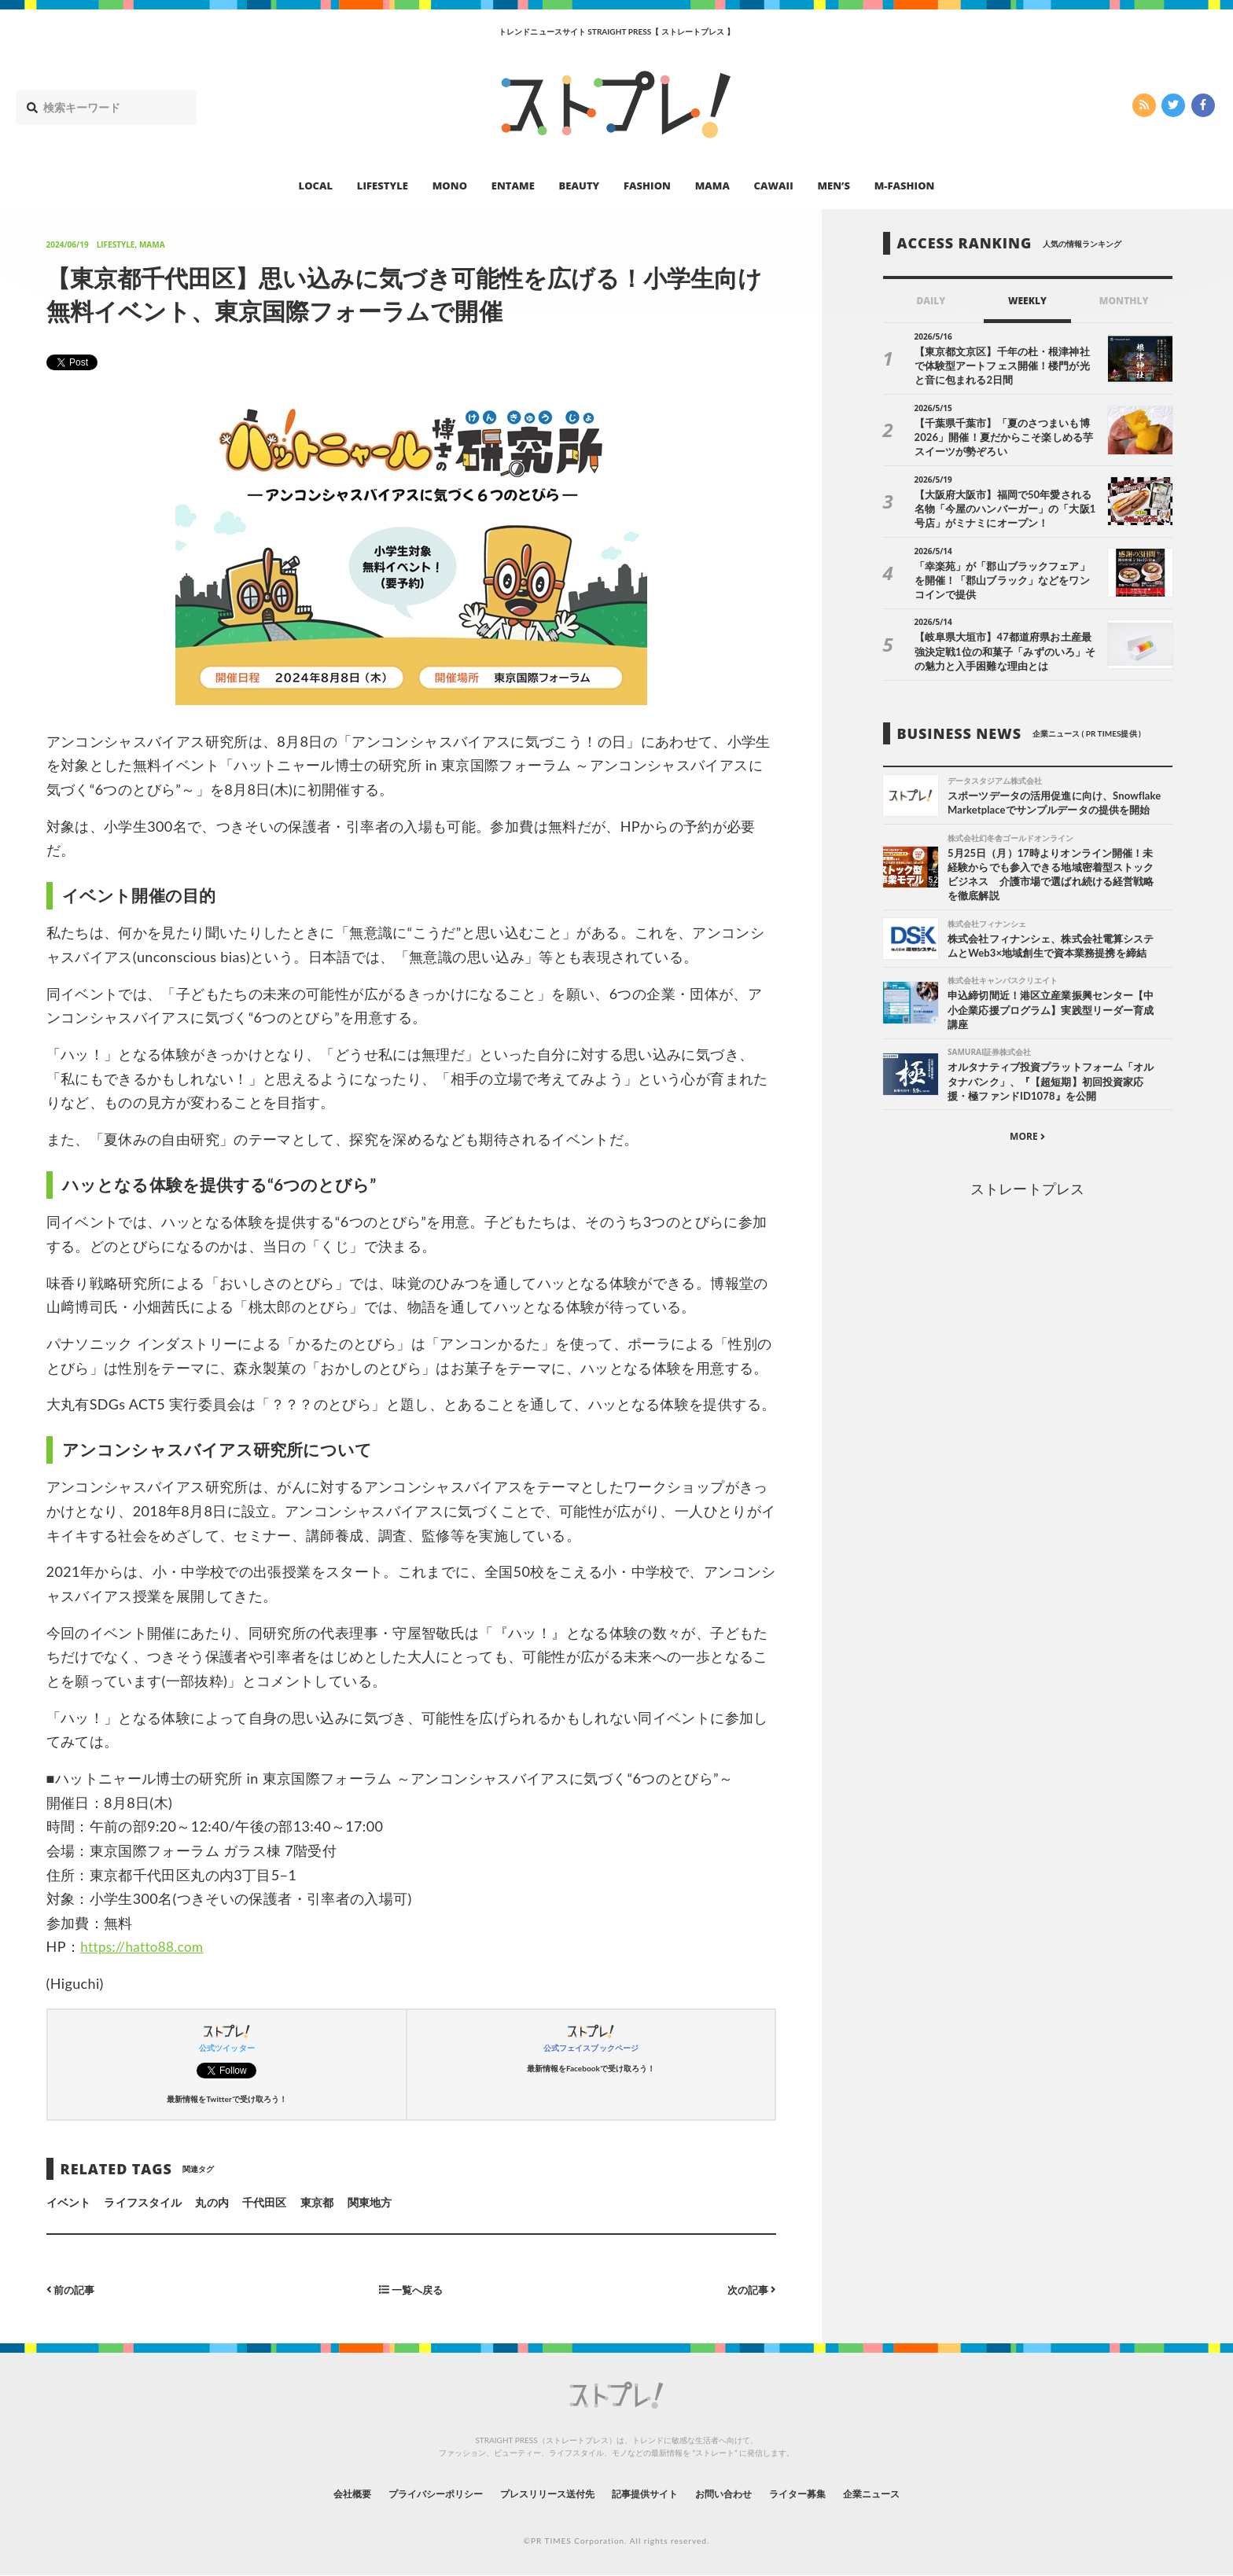 This screenshot has width=1233, height=2576. Describe the element at coordinates (310, 2493) in the screenshot. I see `会社概要` at that location.